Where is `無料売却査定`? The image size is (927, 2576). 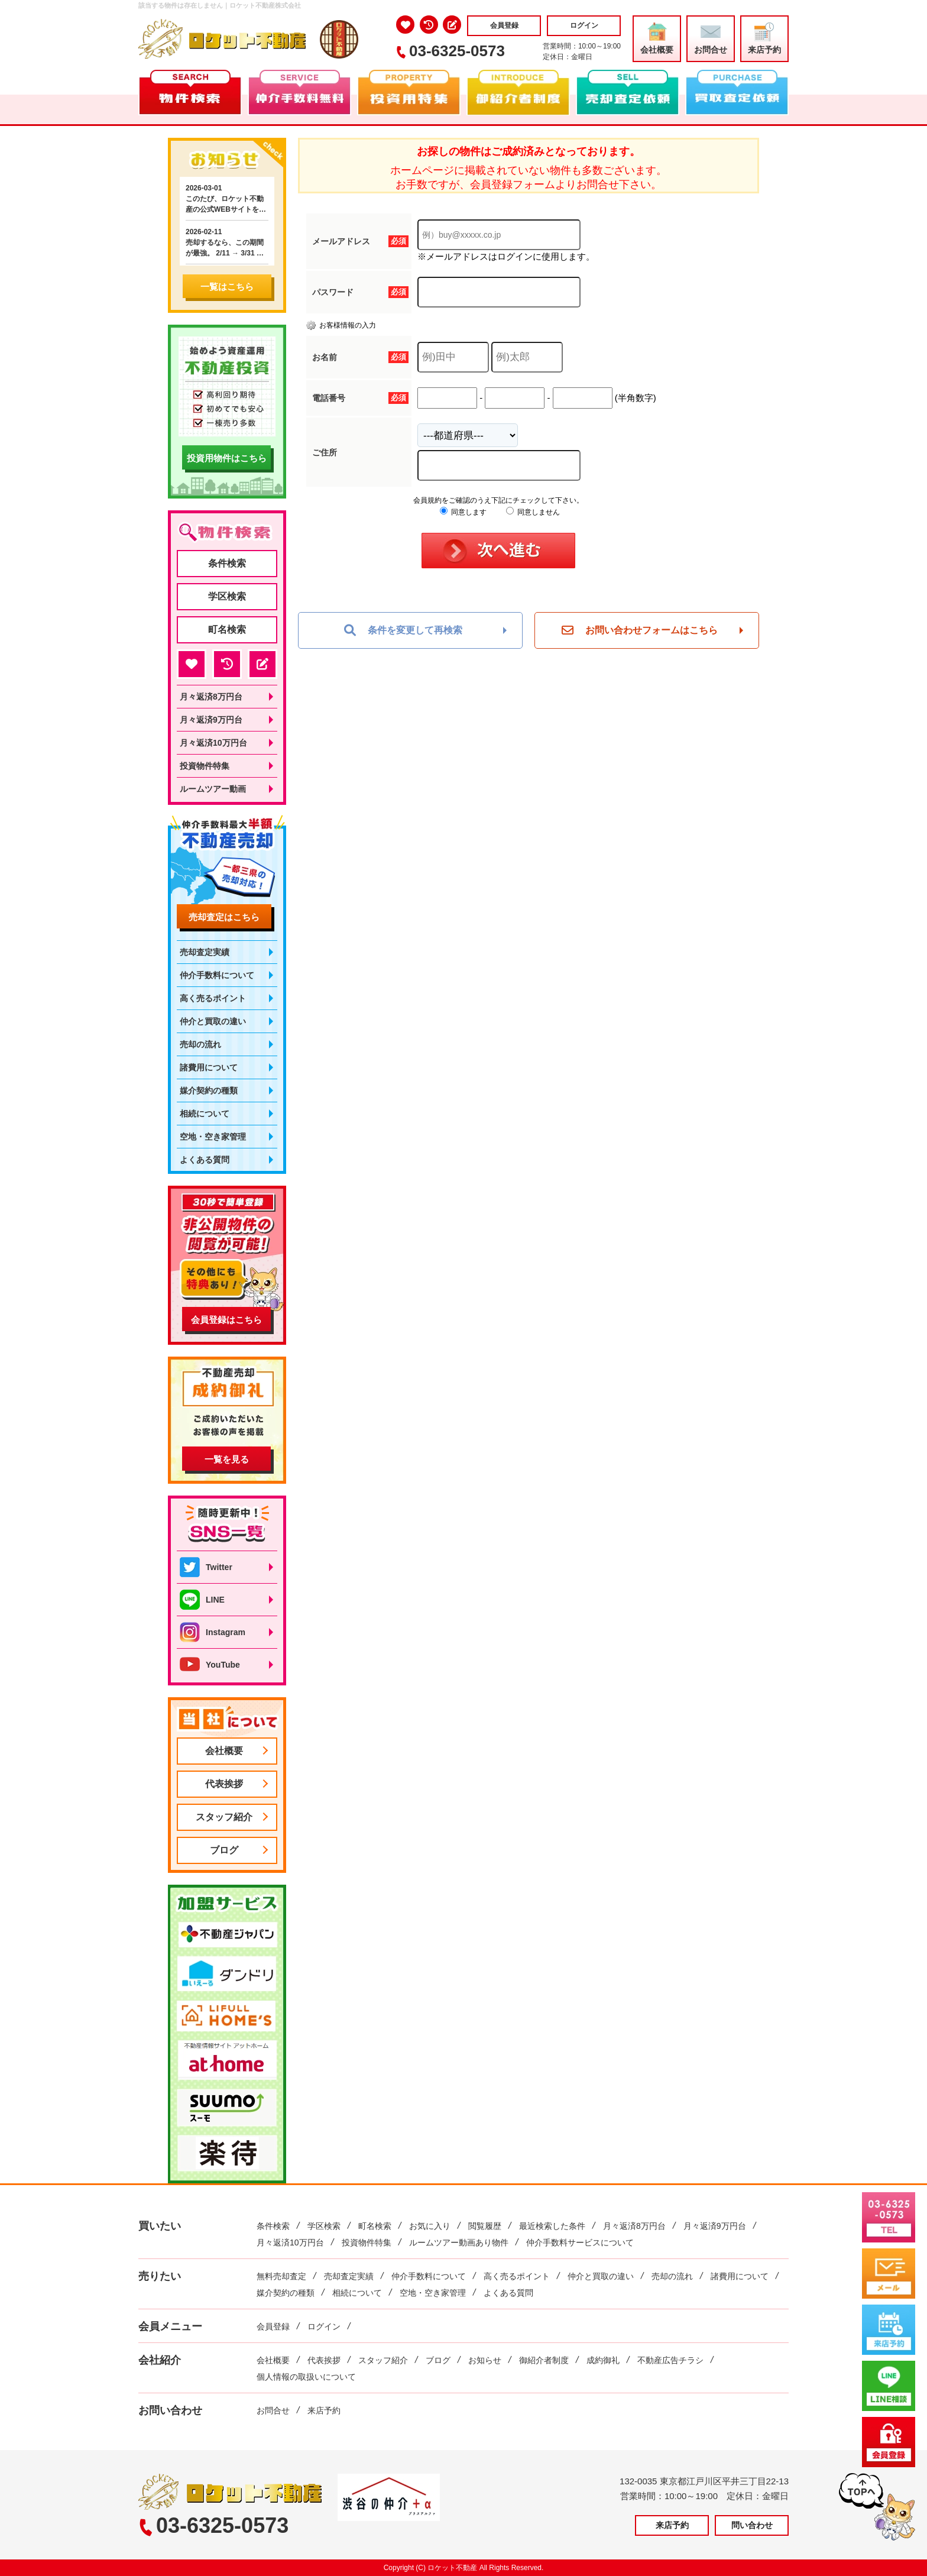 無料売却査定 is located at coordinates (281, 2276).